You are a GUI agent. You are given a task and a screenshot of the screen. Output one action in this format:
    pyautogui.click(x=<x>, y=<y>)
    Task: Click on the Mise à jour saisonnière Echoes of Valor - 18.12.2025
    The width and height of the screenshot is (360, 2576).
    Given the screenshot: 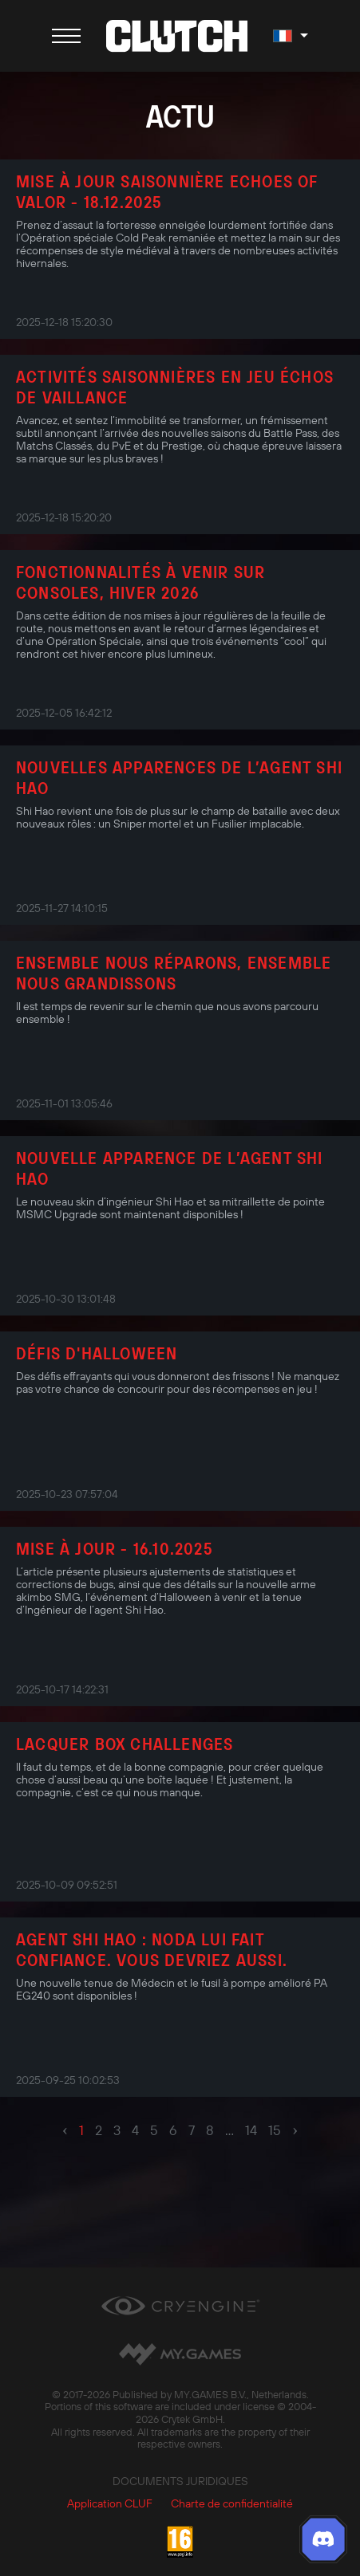 What is the action you would take?
    pyautogui.click(x=167, y=191)
    